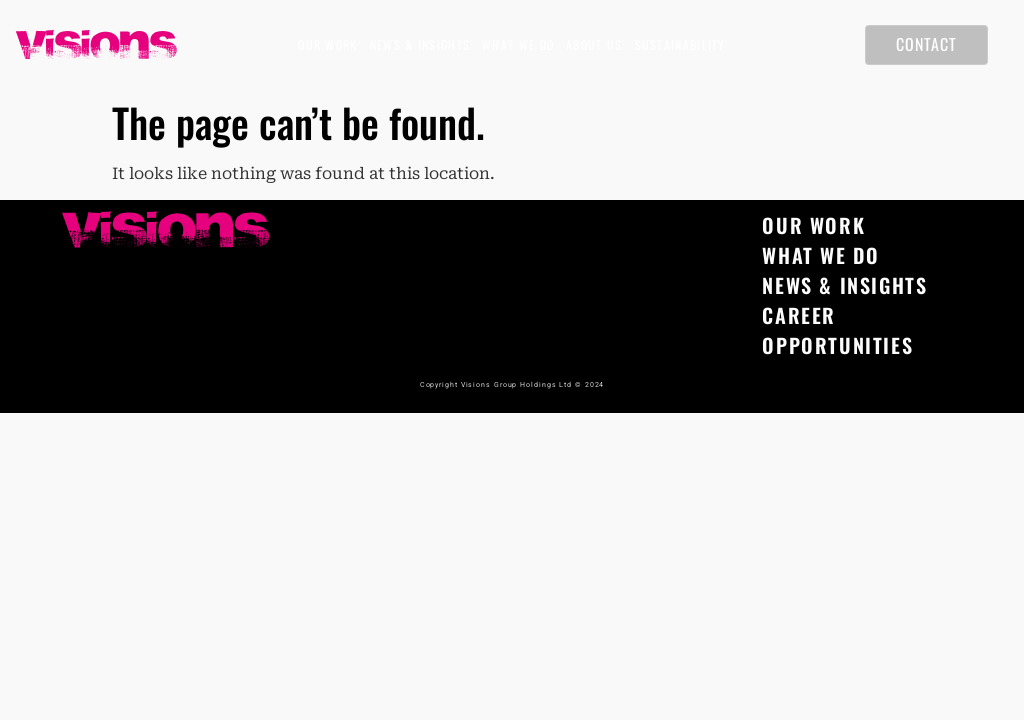 The image size is (1024, 720). I want to click on Career opportunities, so click(837, 330).